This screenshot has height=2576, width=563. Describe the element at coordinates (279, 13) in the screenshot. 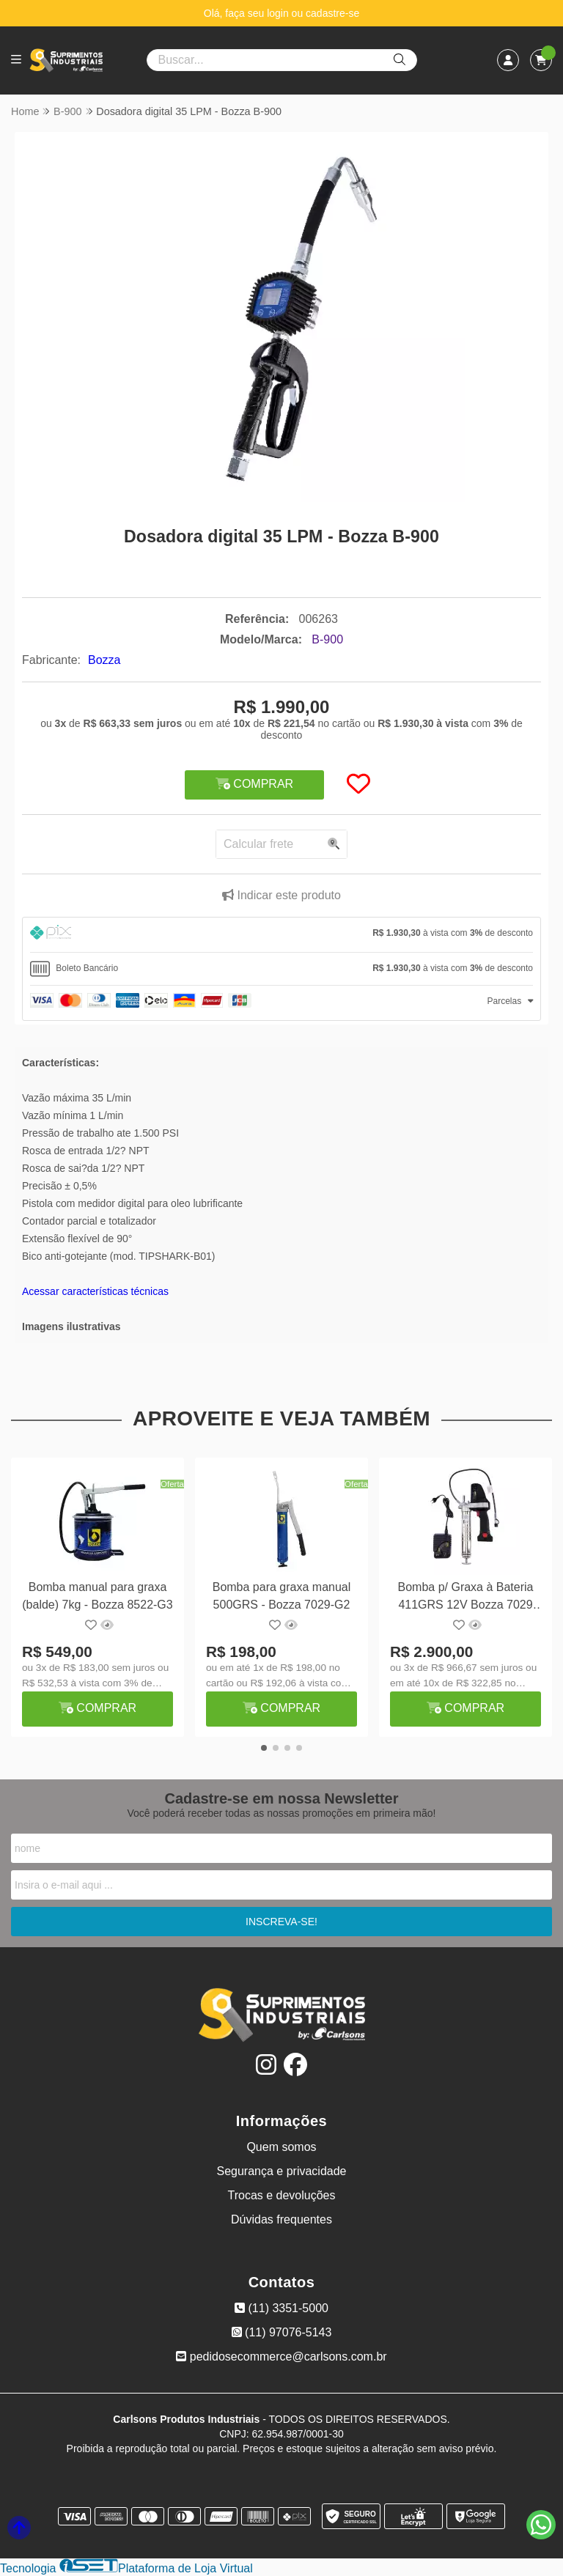

I see `login` at that location.